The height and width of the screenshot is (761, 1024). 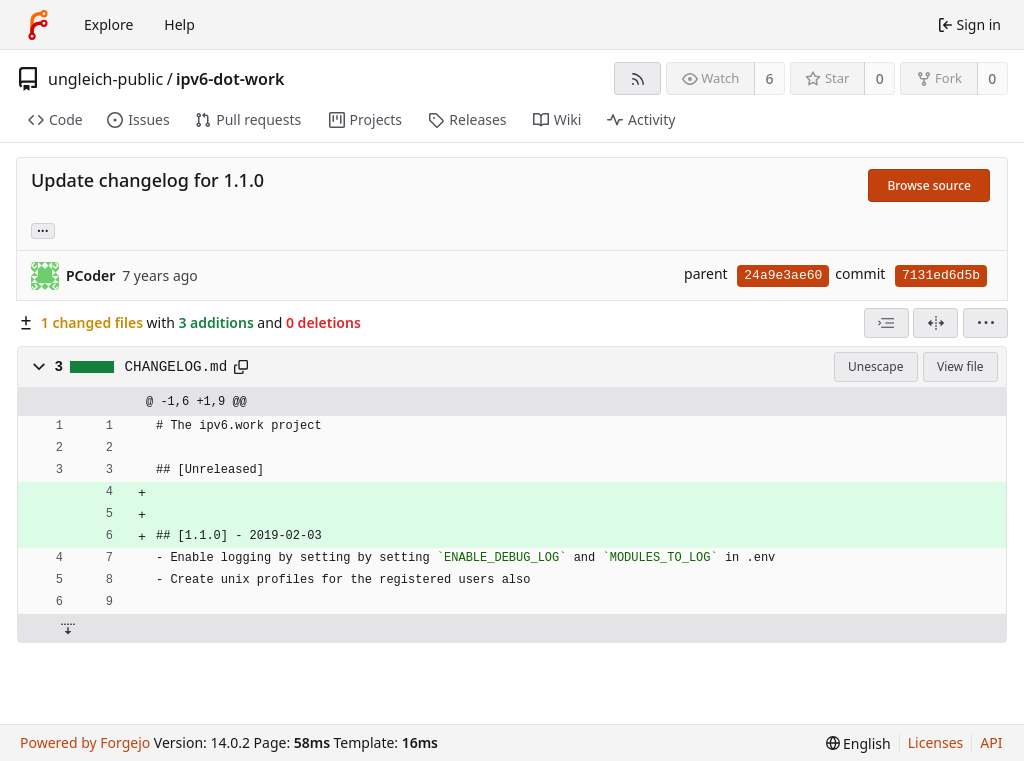 I want to click on [menu], so click(x=985, y=323).